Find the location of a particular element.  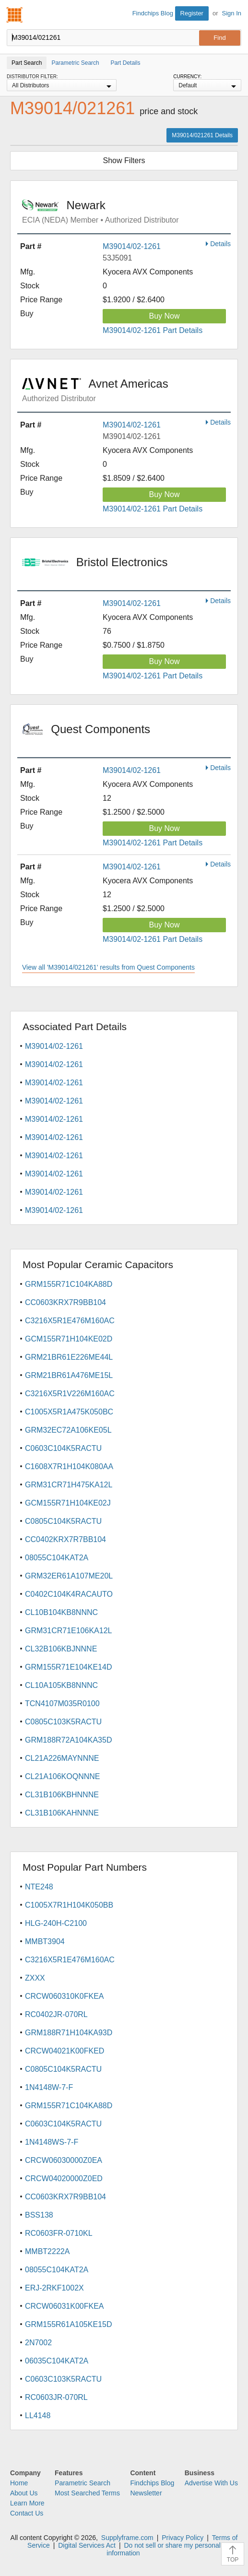

M39014/02-1261 is located at coordinates (132, 246).